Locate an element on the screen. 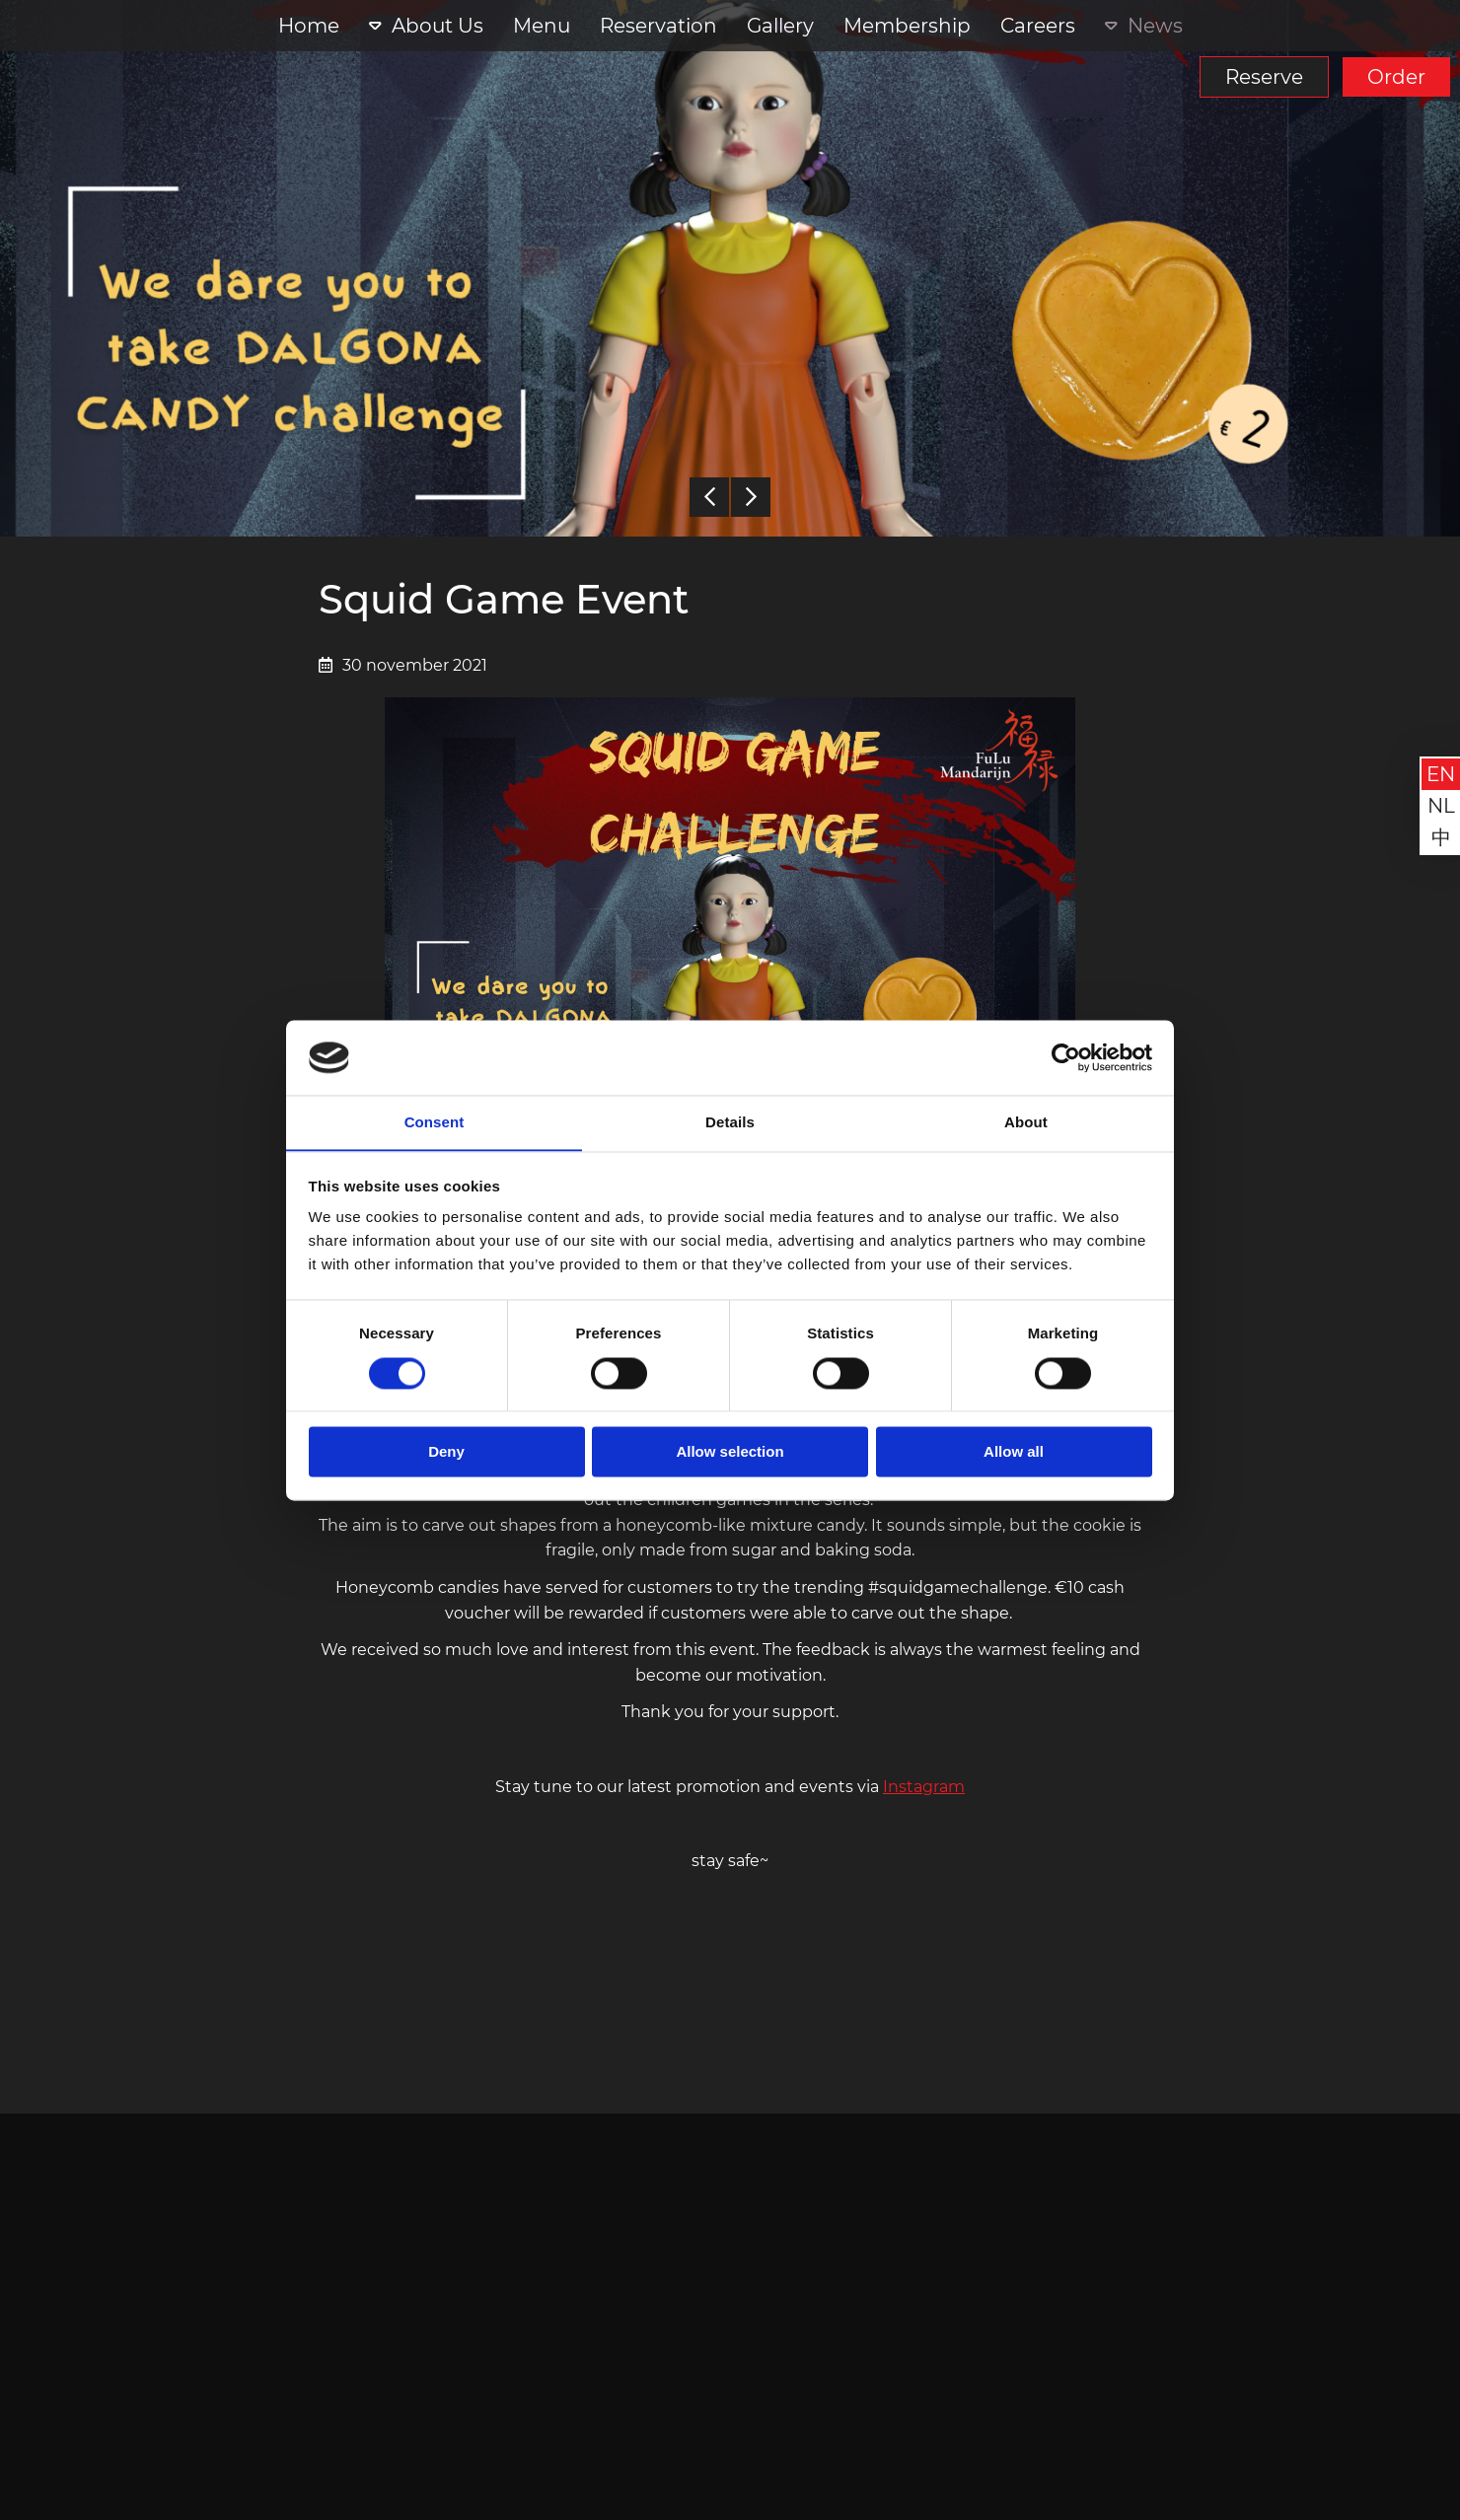 This screenshot has height=2520, width=1460. nl is located at coordinates (1441, 806).